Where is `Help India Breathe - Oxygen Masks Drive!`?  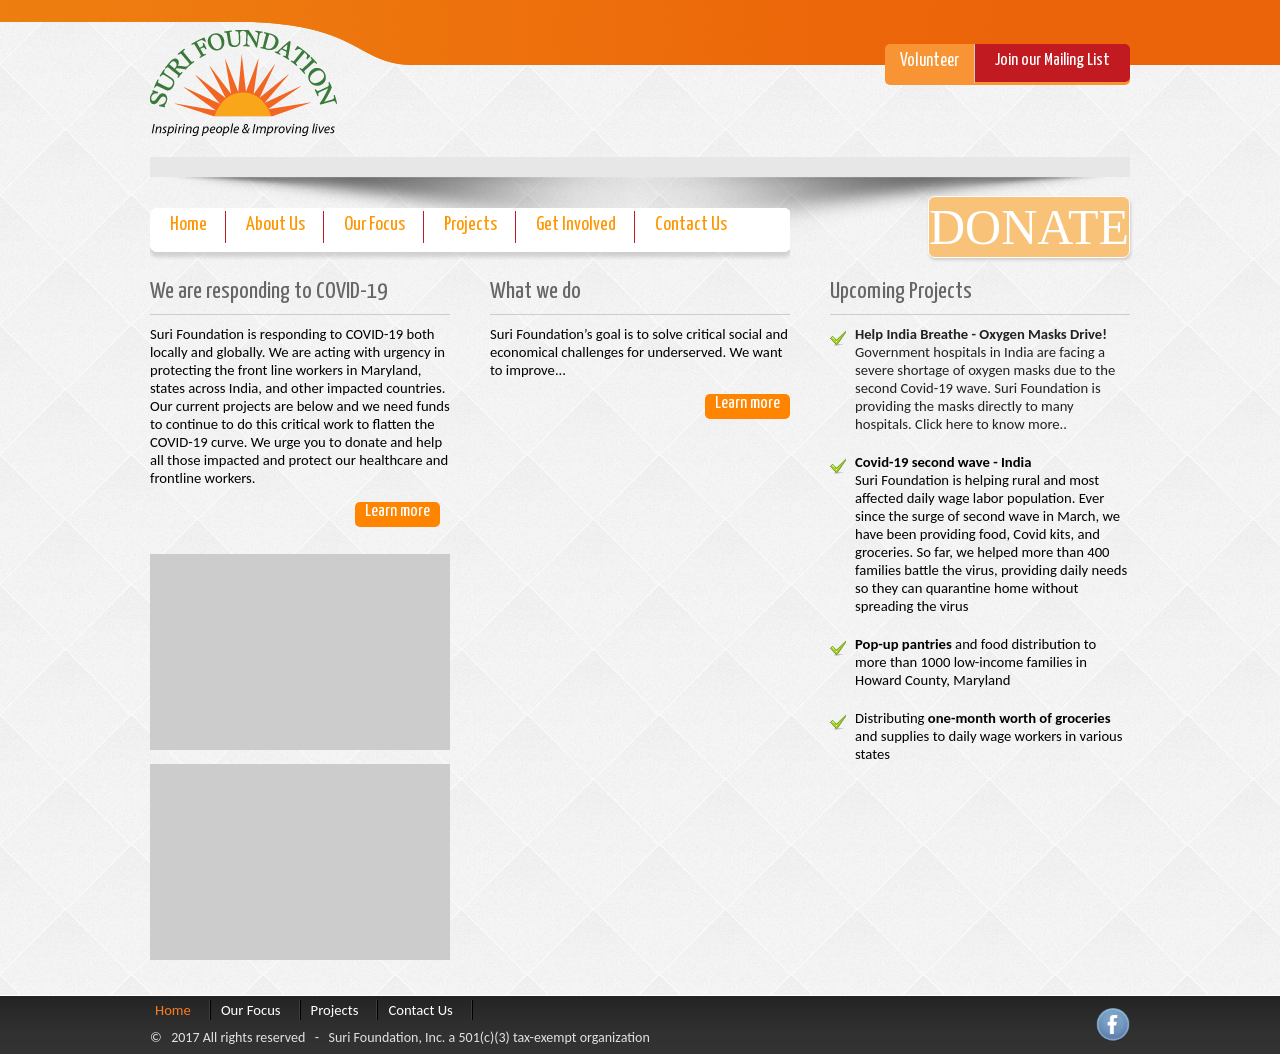 Help India Breathe - Oxygen Masks Drive! is located at coordinates (981, 334).